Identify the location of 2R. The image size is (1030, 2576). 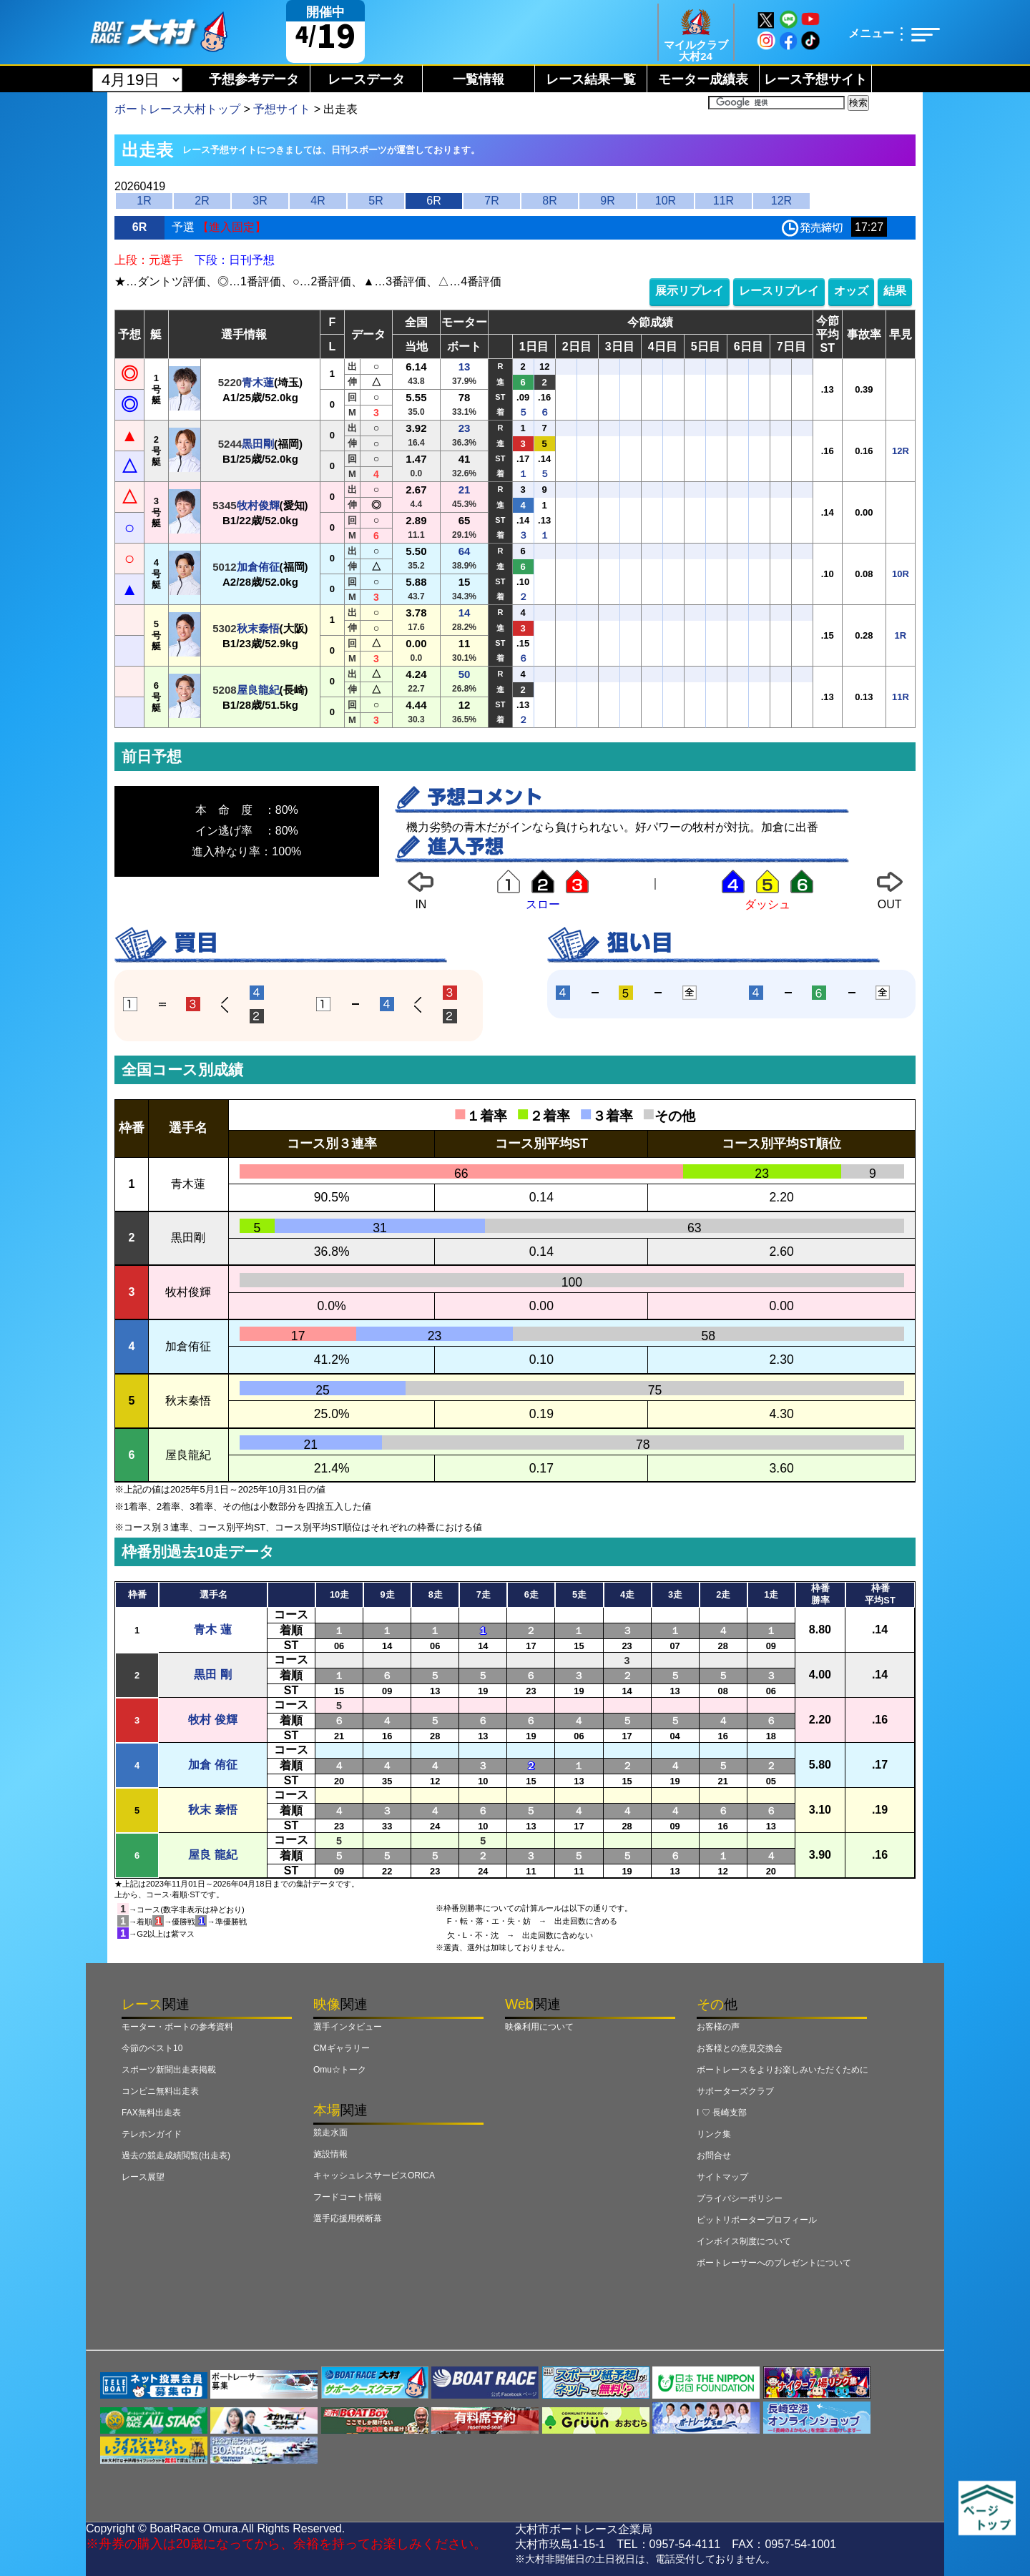
(202, 201).